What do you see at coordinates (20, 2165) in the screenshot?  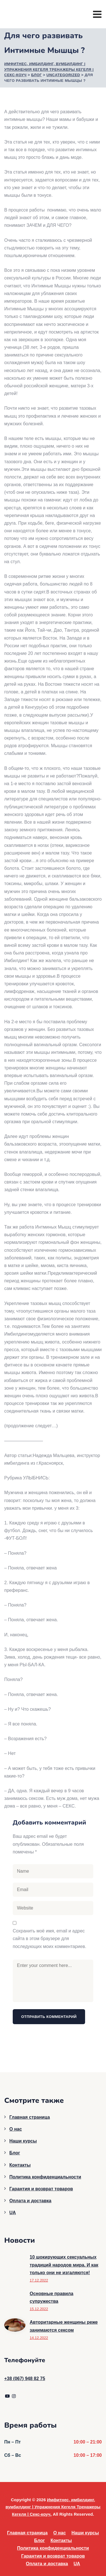 I see `Контакты` at bounding box center [20, 2165].